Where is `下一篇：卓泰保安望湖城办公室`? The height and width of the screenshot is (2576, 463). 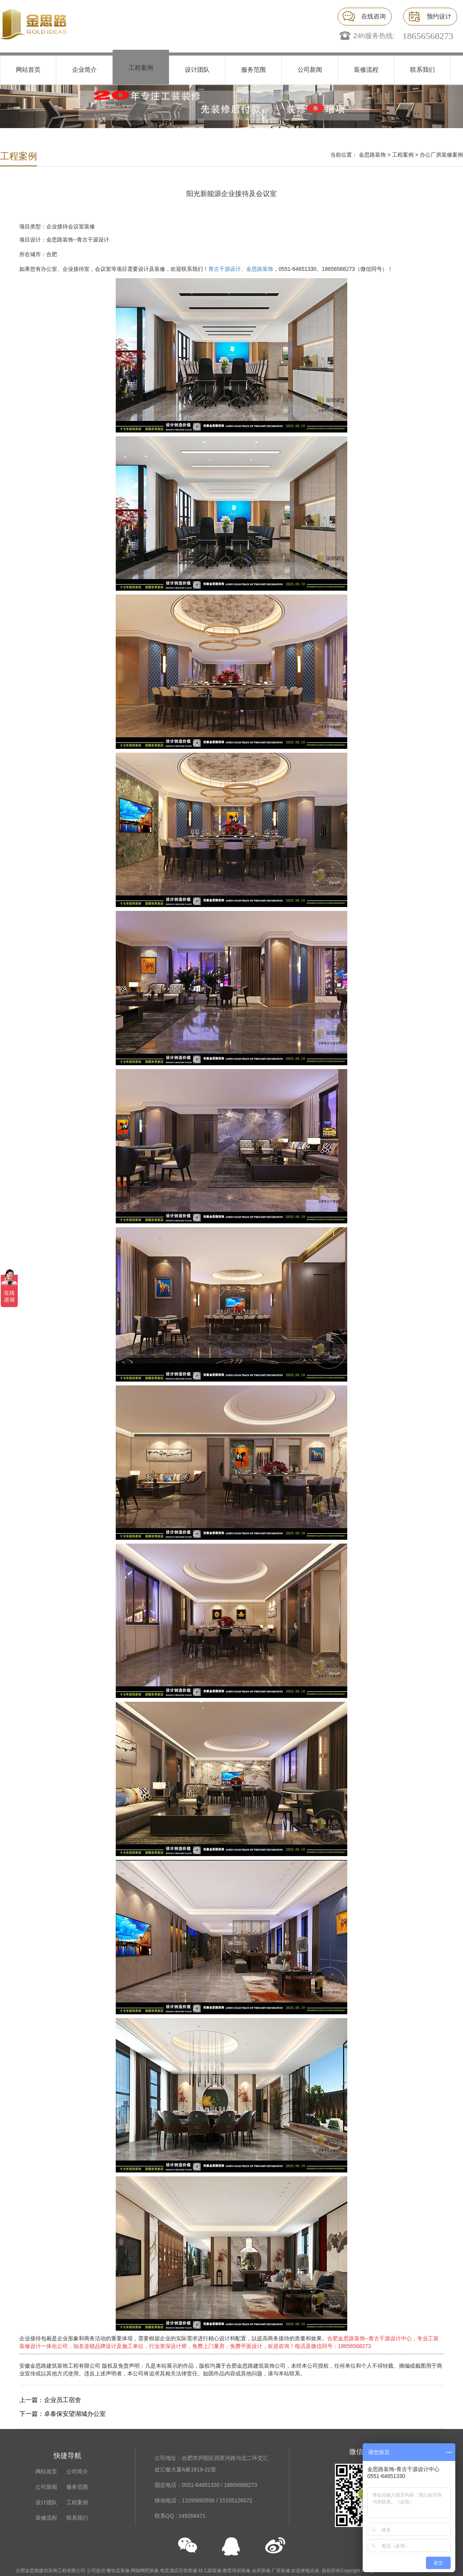 下一篇：卓泰保安望湖城办公室 is located at coordinates (62, 2413).